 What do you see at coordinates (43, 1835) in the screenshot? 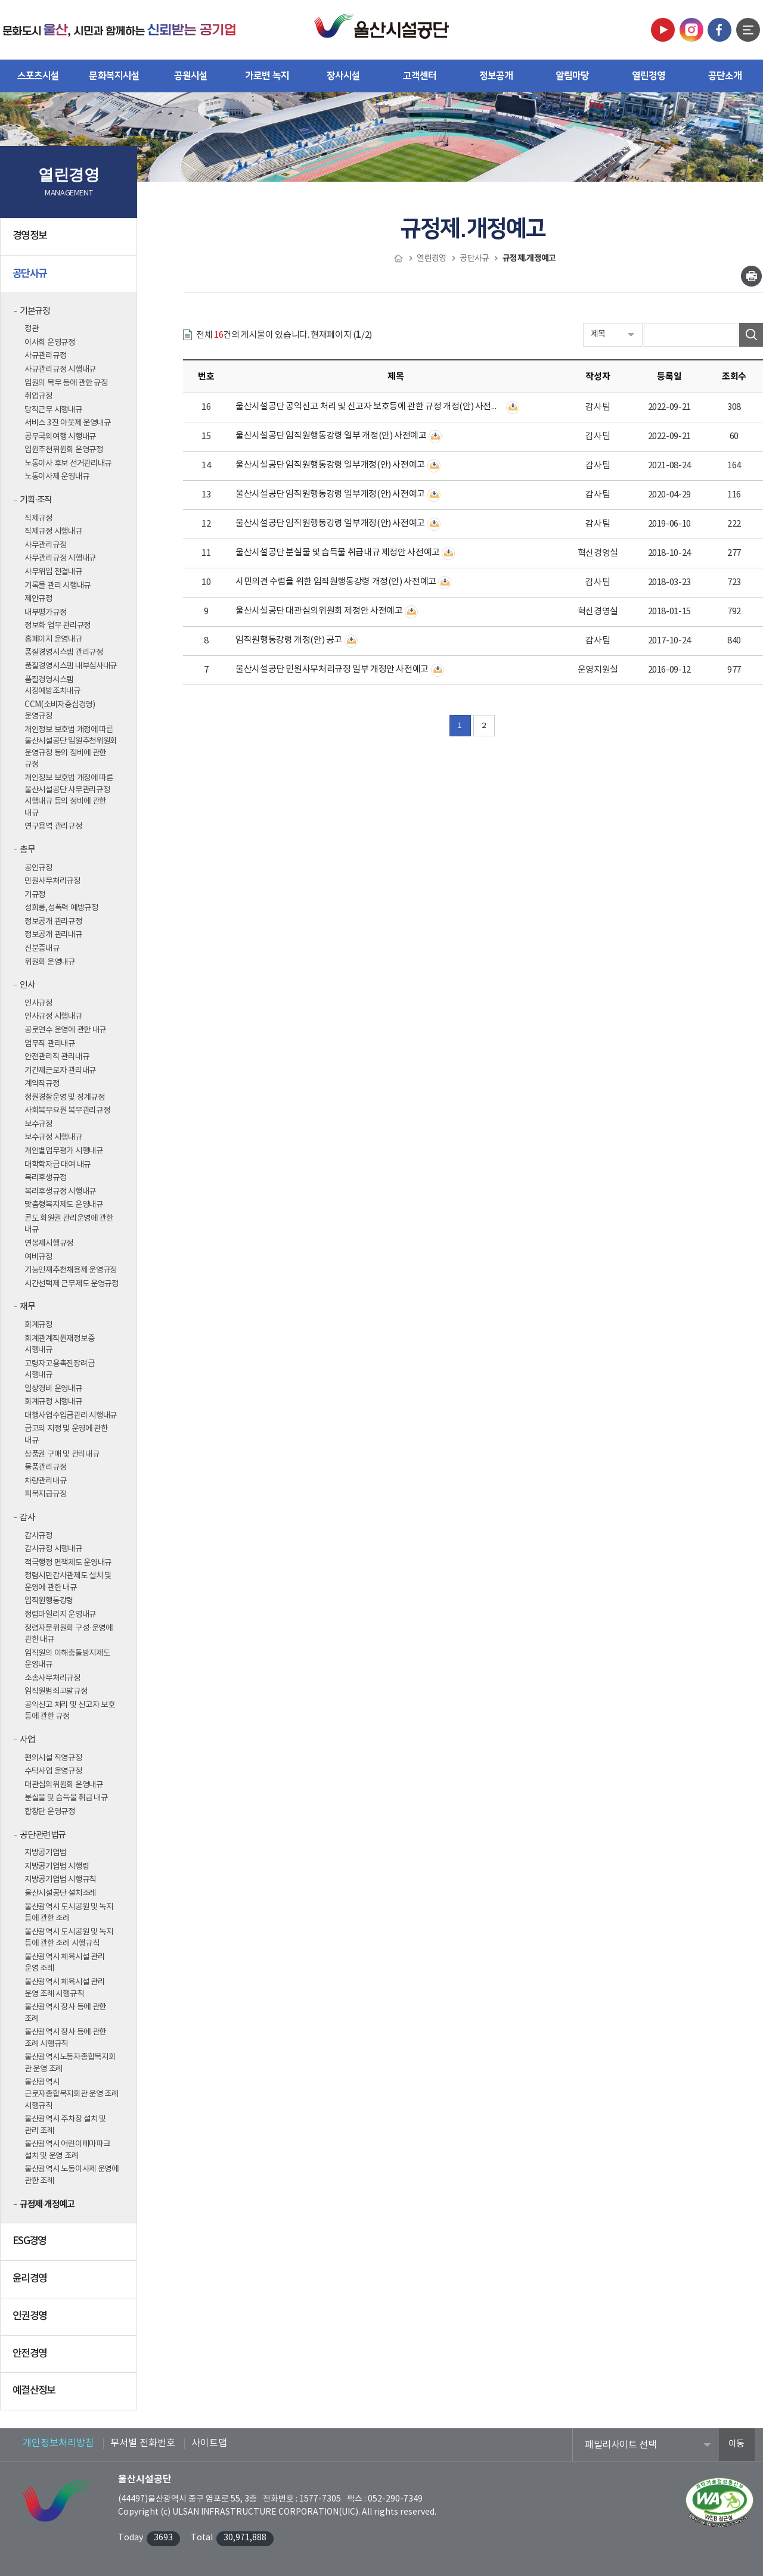
I see `공단 관련법규` at bounding box center [43, 1835].